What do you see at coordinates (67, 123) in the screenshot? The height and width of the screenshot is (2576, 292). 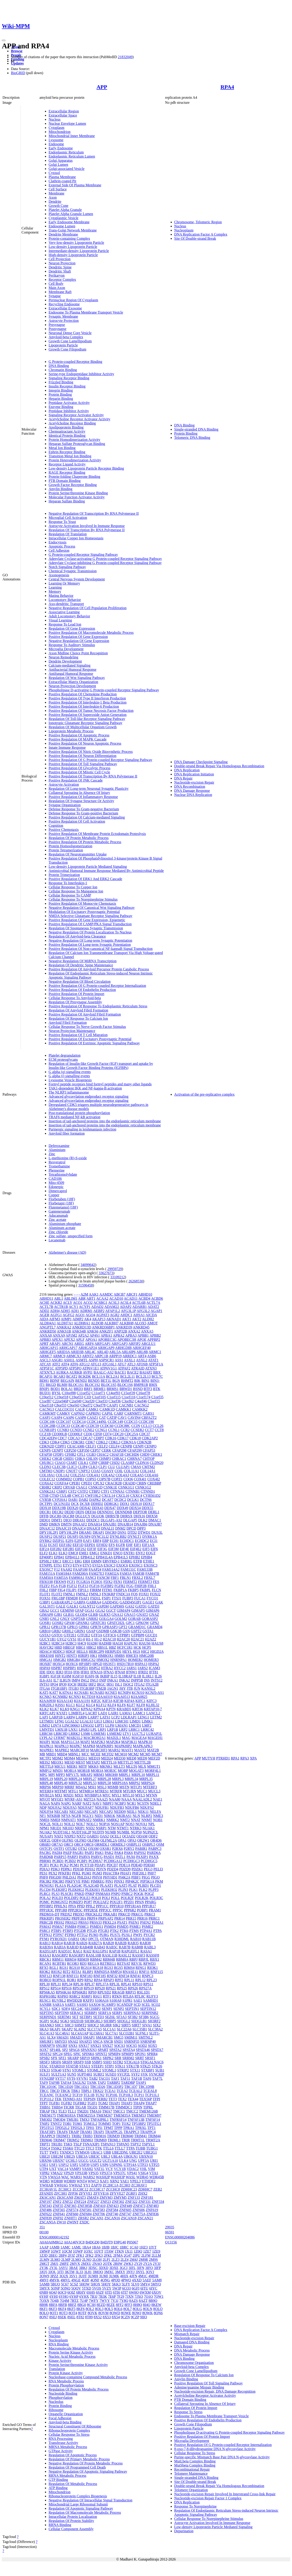 I see `Nuclear Envelope Lumen` at bounding box center [67, 123].